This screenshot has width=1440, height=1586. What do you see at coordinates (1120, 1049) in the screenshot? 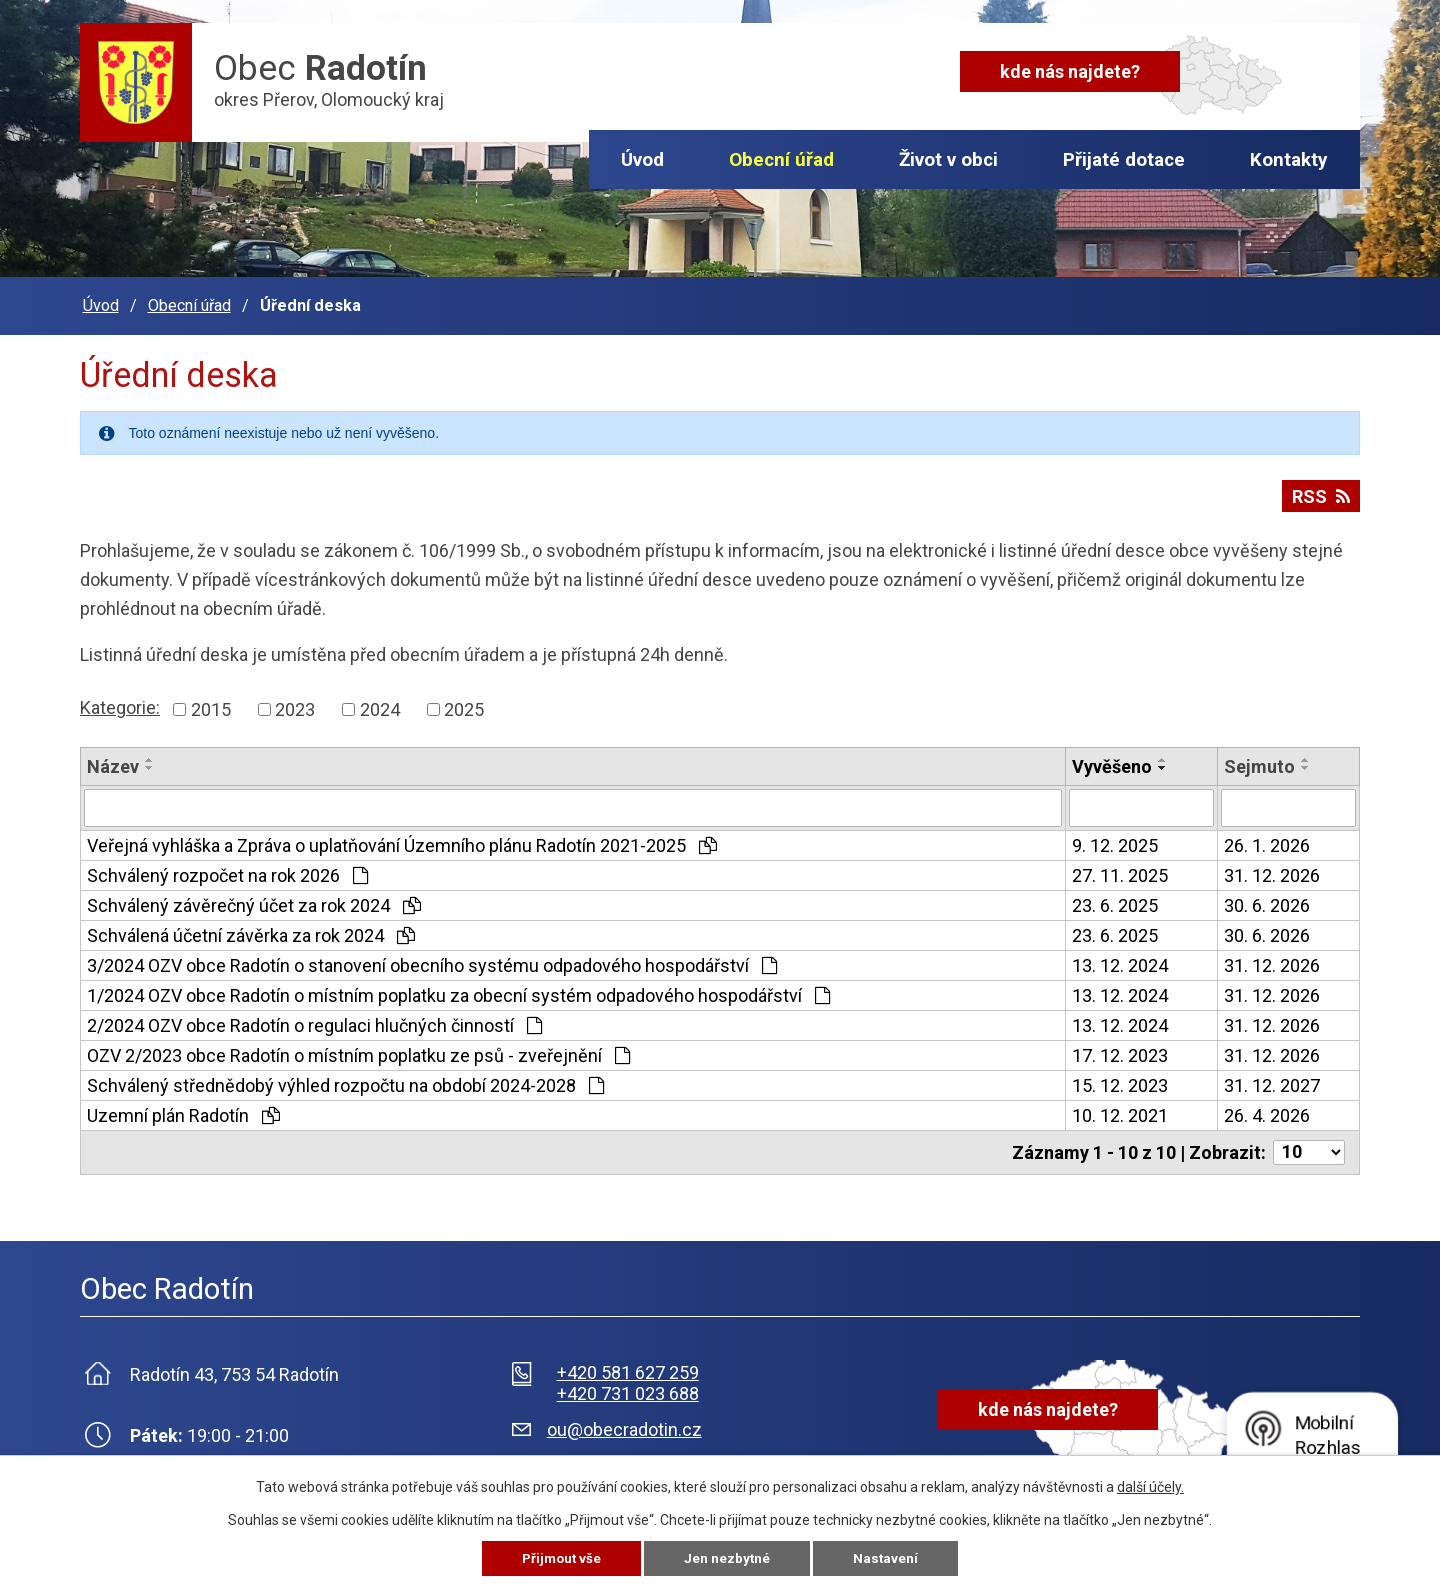
I see `17. 12. 2023` at bounding box center [1120, 1049].